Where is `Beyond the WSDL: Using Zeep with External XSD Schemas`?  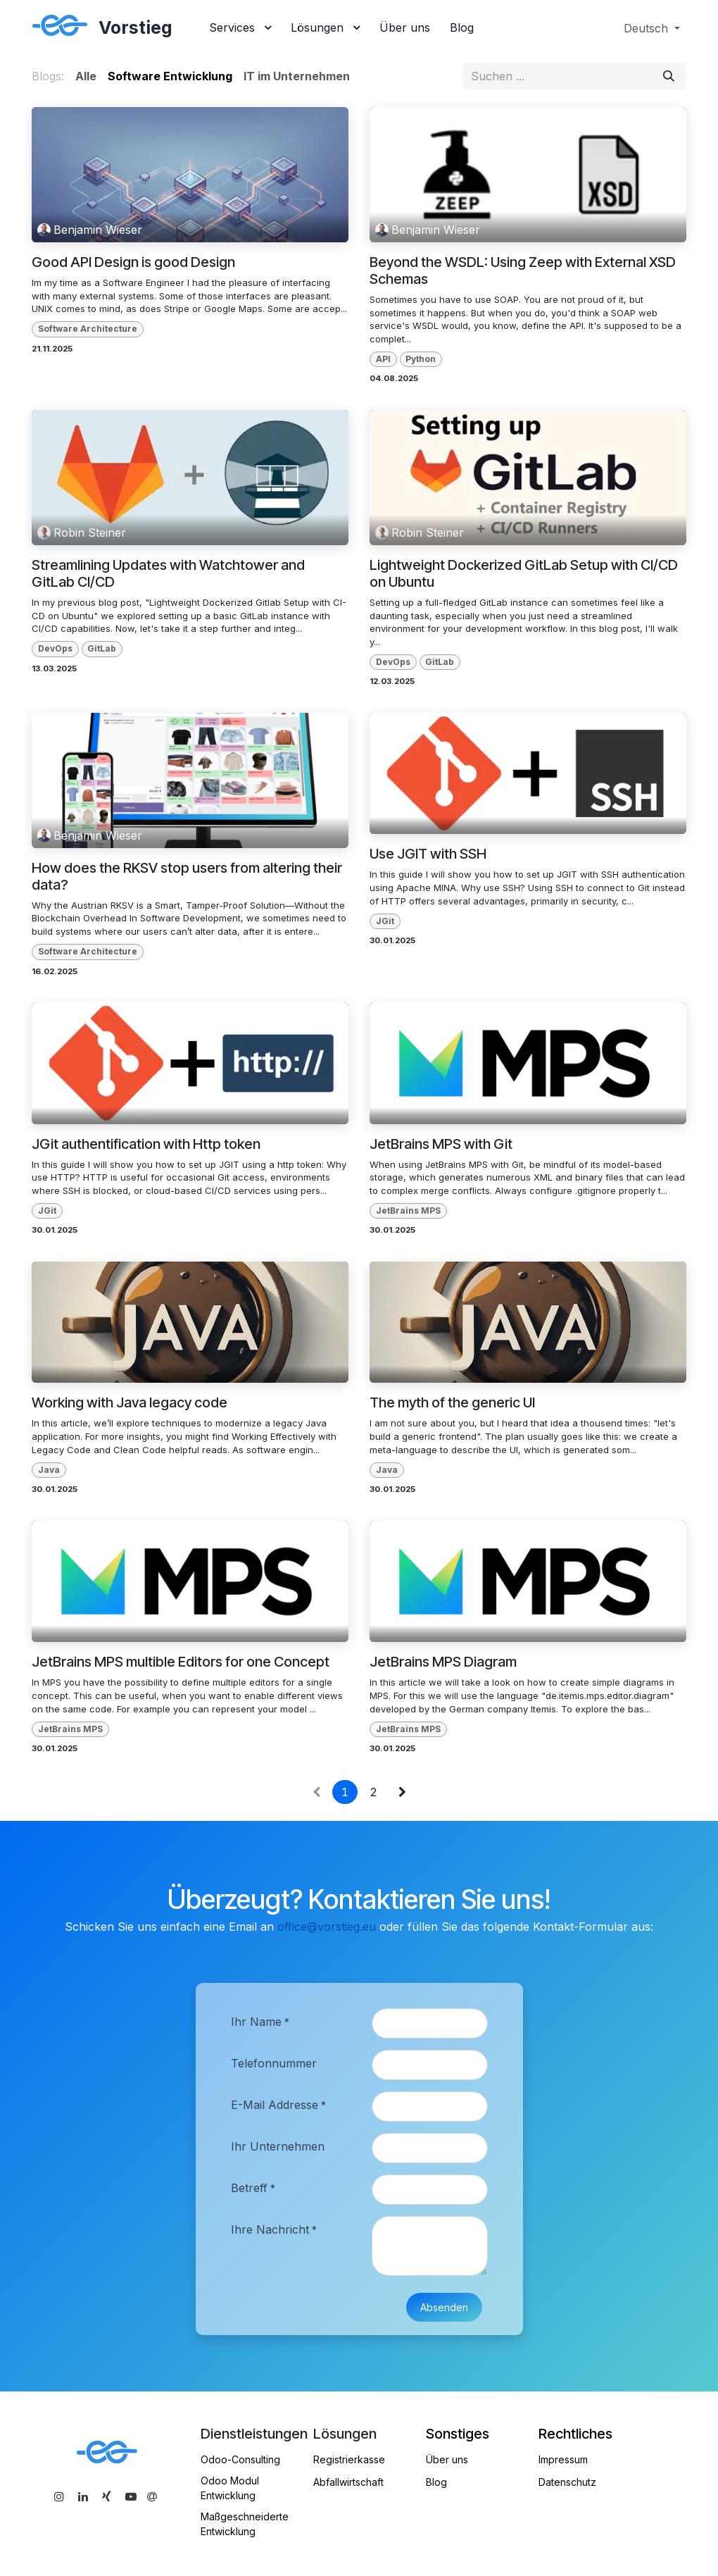 Beyond the WSDL: Using Zeep with External XSD Schemas is located at coordinates (523, 270).